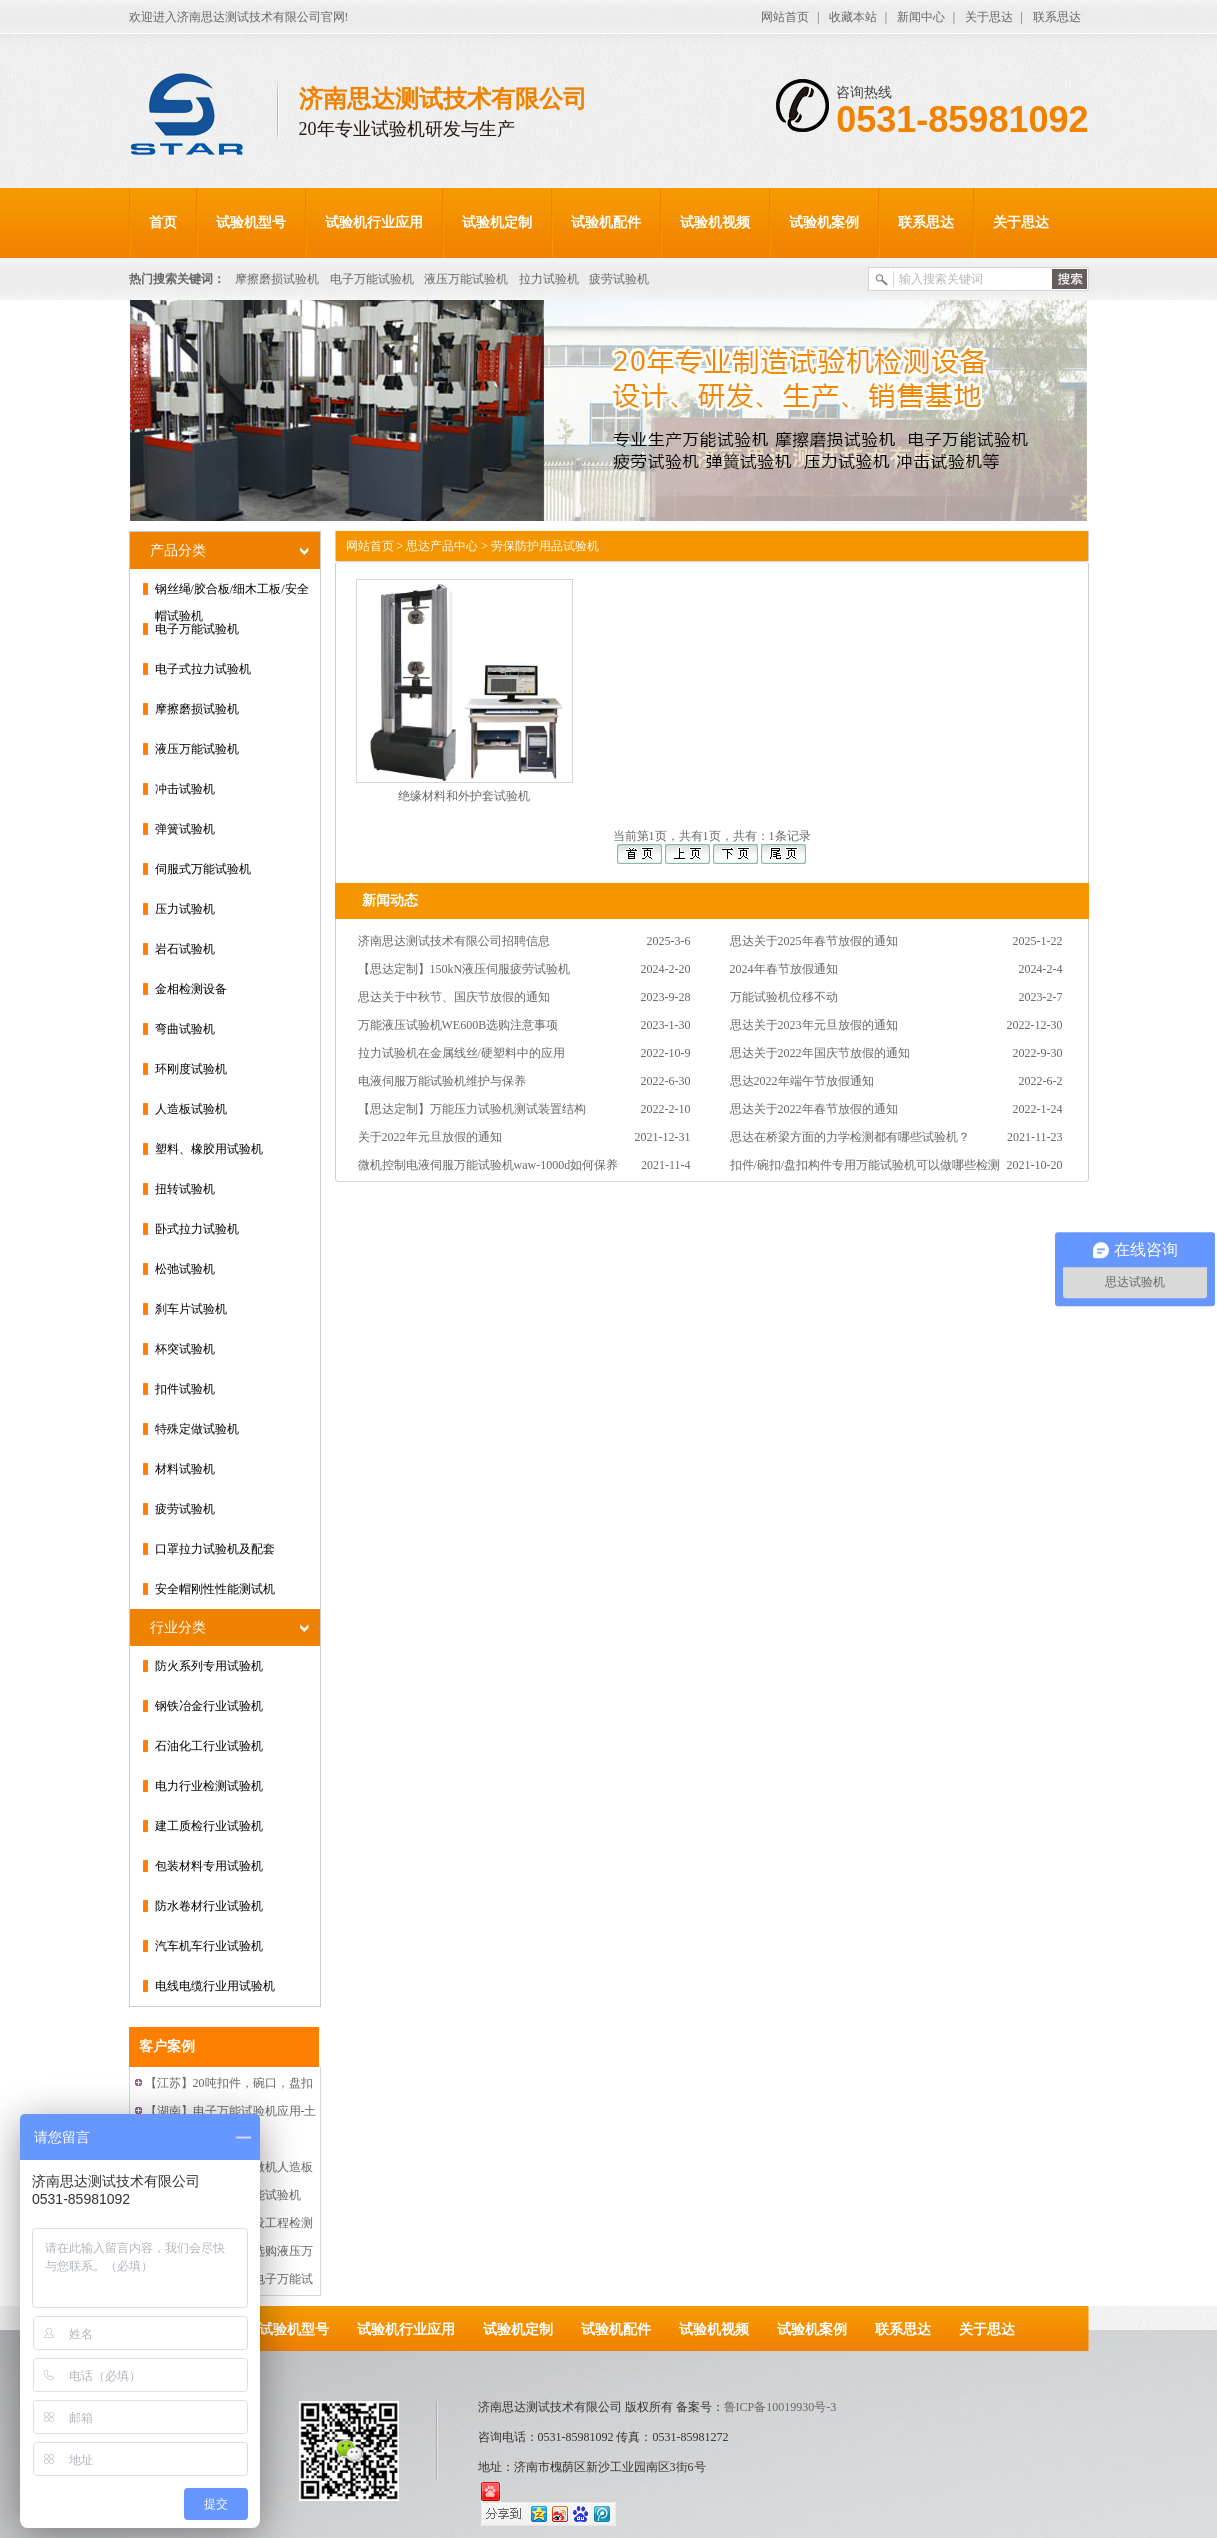  Describe the element at coordinates (606, 222) in the screenshot. I see `试验机配件` at that location.